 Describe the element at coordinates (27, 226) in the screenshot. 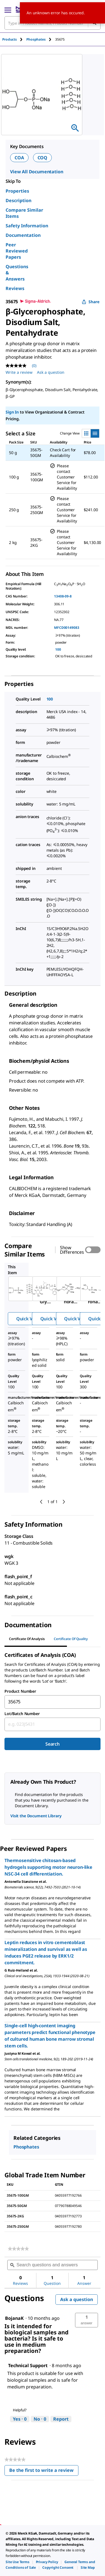

I see `Safety Information` at that location.